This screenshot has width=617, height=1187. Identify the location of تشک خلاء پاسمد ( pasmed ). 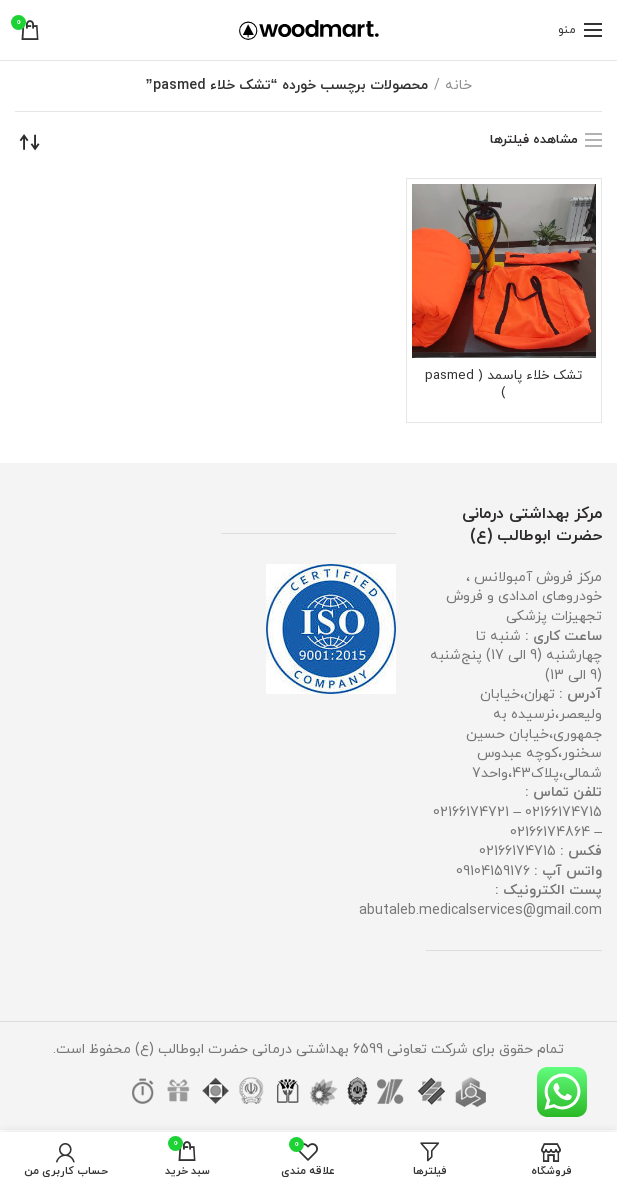
(504, 386).